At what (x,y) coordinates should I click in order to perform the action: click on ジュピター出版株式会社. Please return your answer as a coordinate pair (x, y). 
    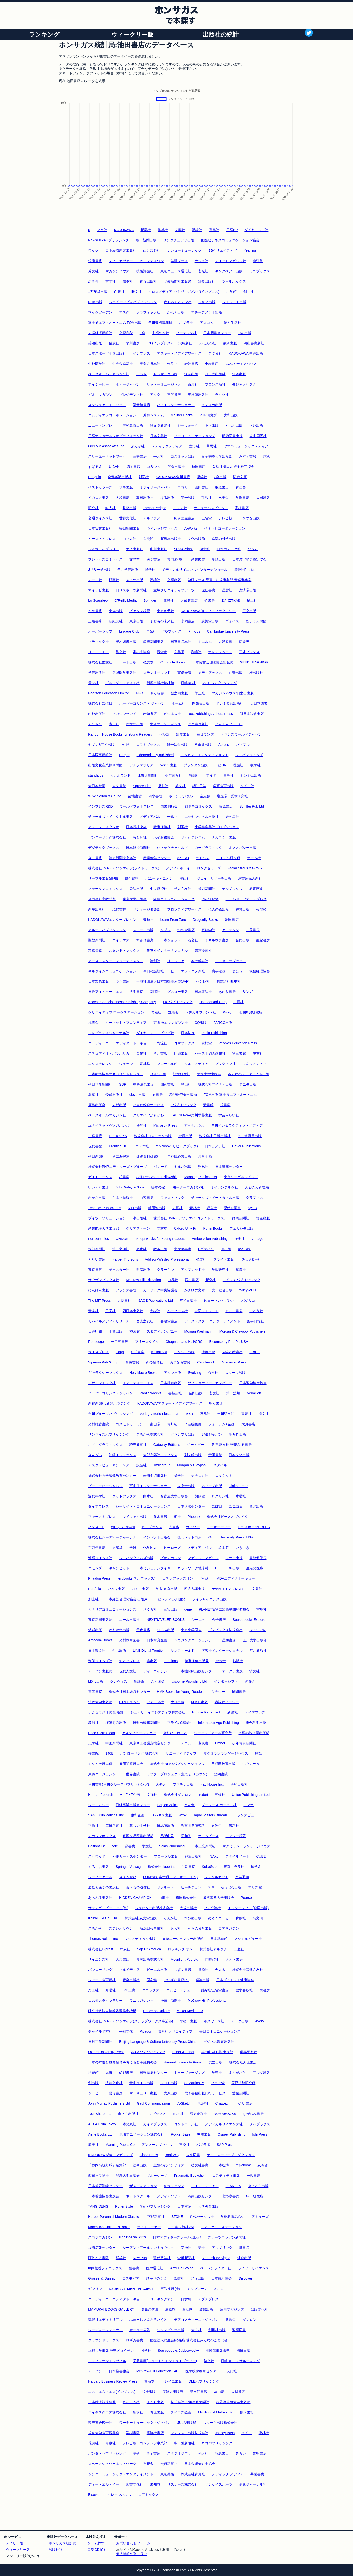
    Looking at the image, I should click on (154, 1908).